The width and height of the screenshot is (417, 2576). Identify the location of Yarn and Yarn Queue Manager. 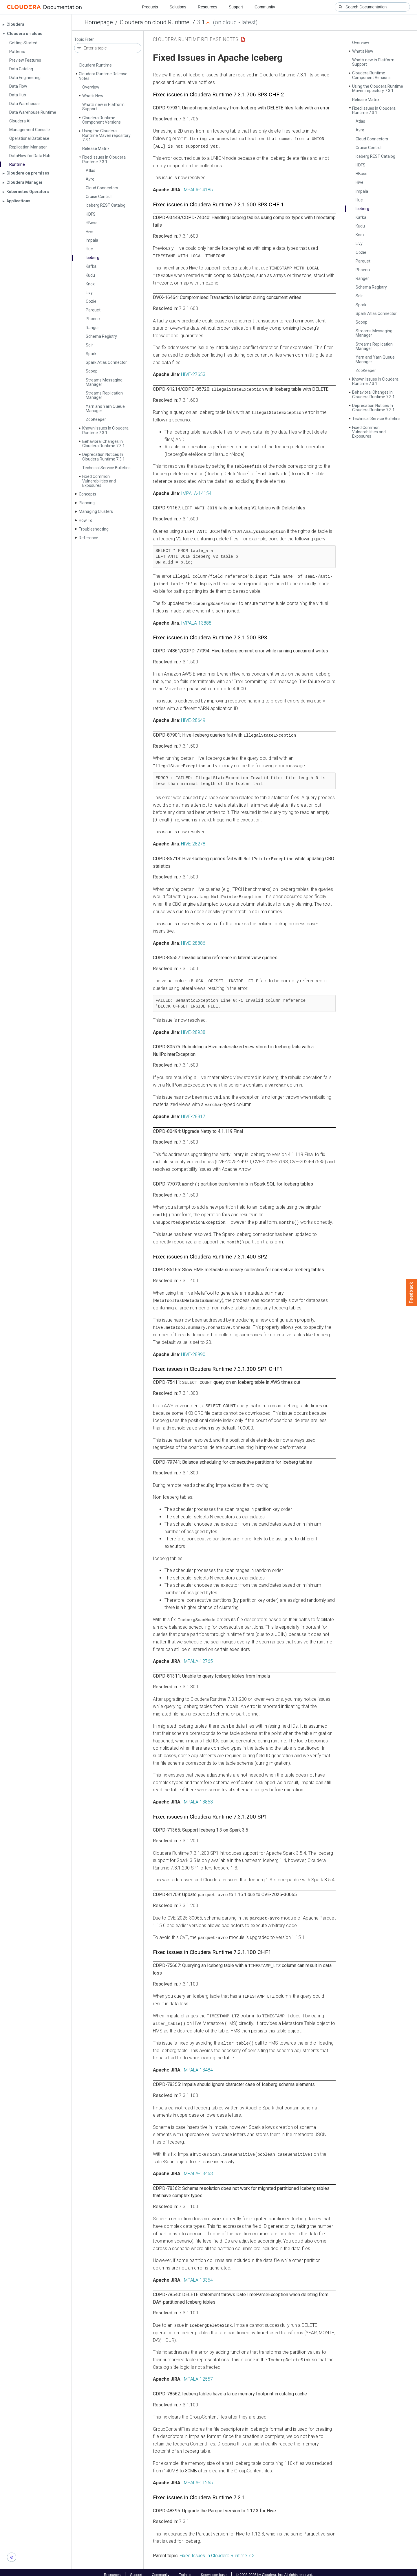
(105, 408).